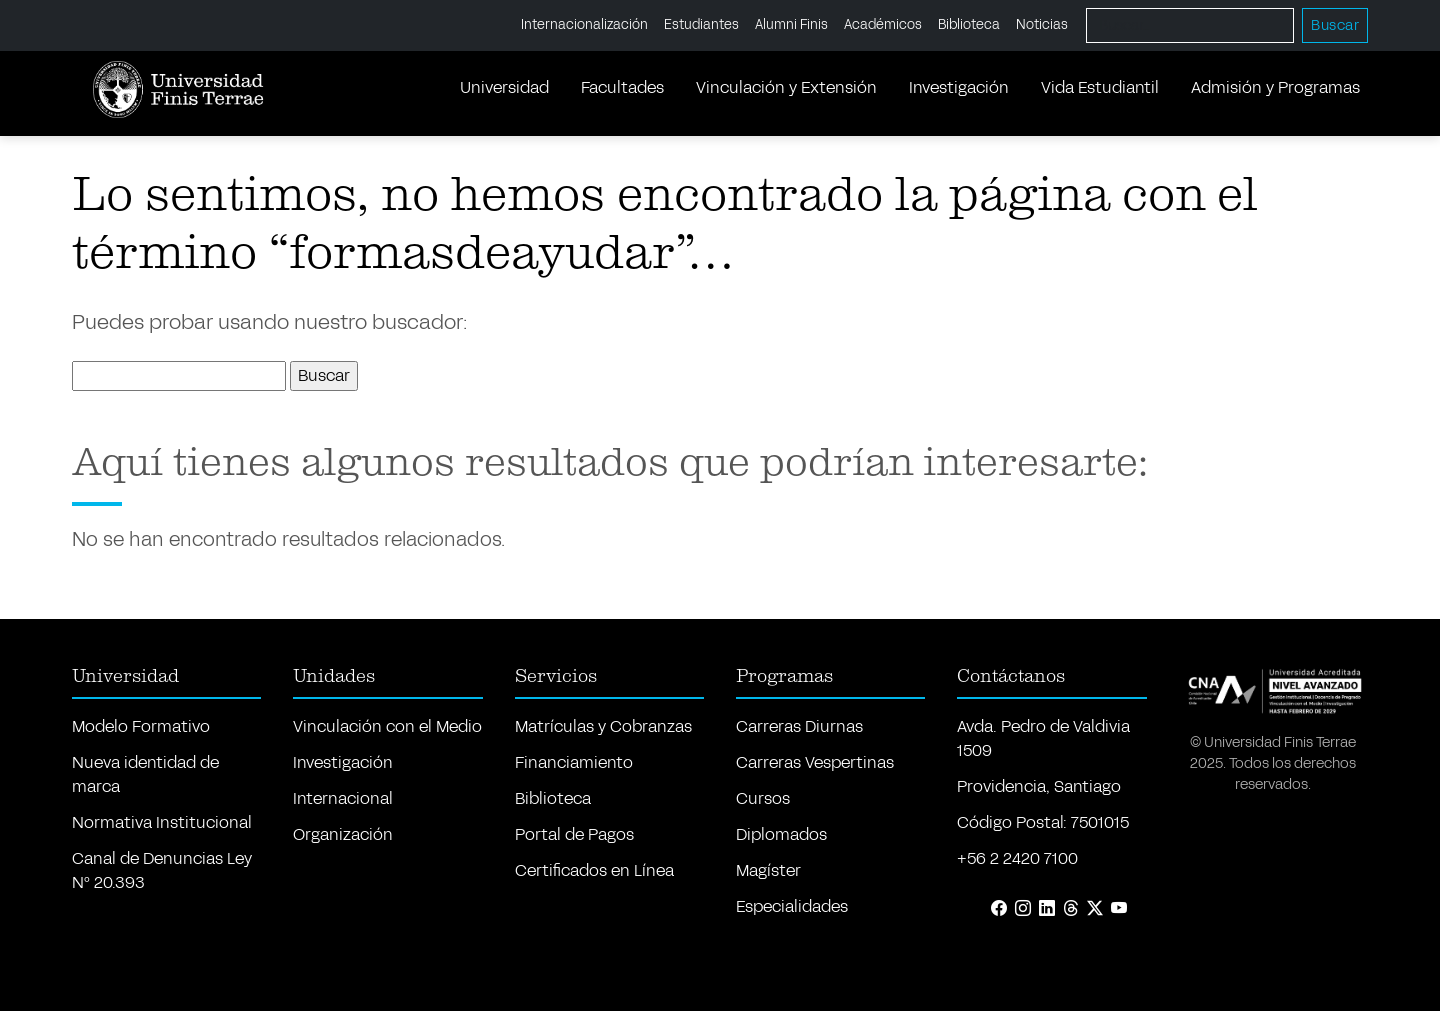  Describe the element at coordinates (969, 25) in the screenshot. I see `Biblioteca` at that location.